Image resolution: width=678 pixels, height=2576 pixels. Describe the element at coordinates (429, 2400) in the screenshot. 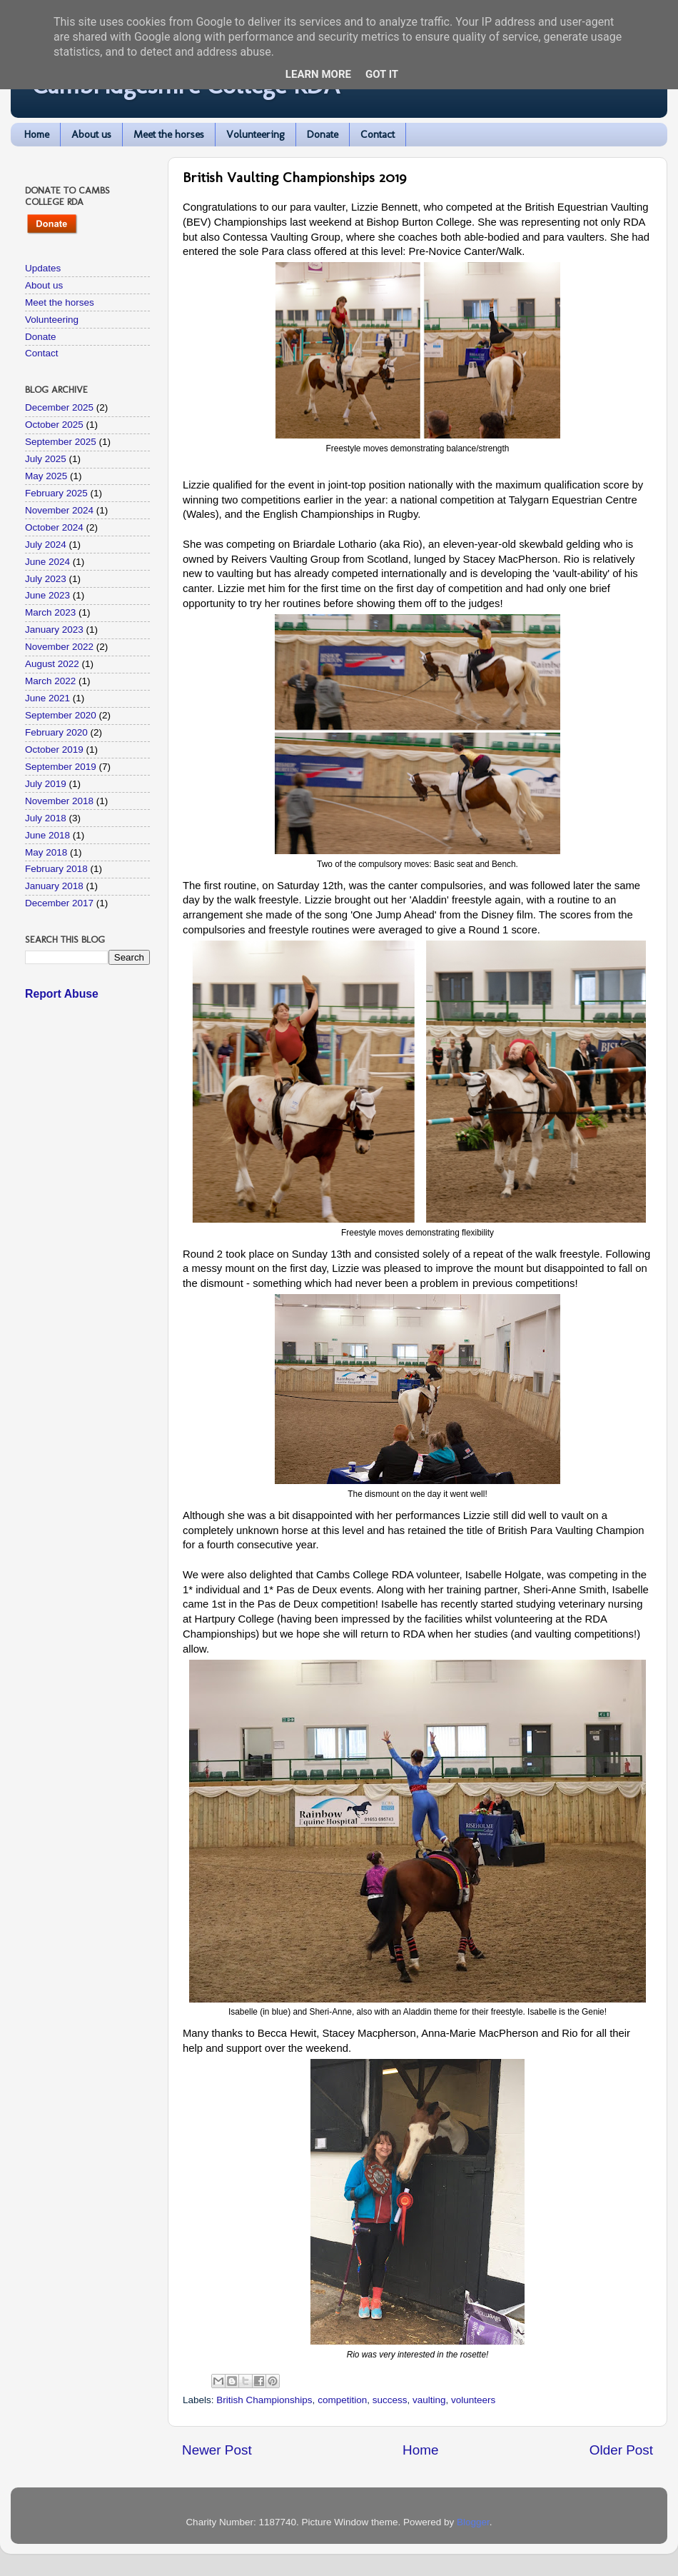

I see `vaulting` at that location.